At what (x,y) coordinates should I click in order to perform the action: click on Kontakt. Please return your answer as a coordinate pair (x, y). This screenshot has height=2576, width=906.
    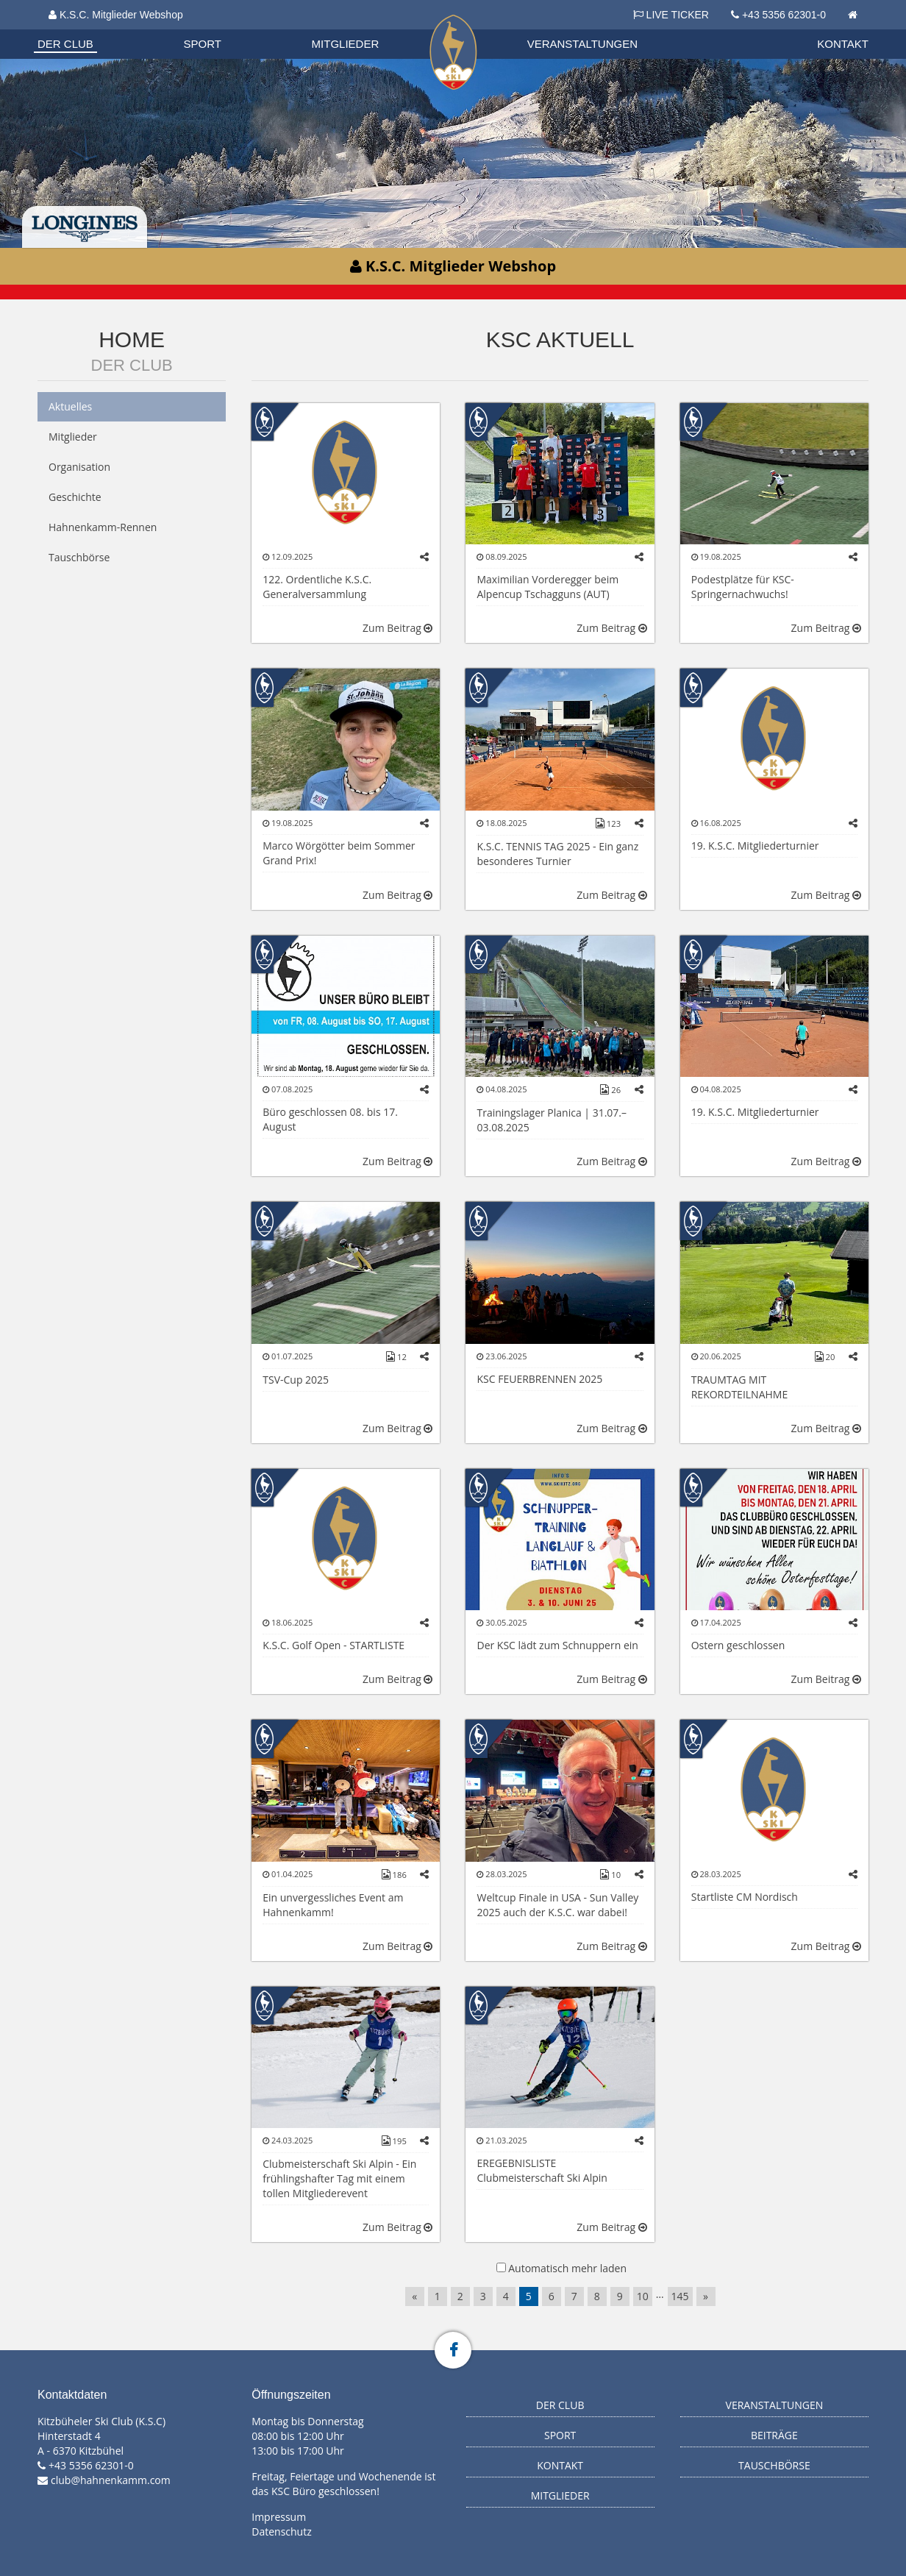
    Looking at the image, I should click on (842, 44).